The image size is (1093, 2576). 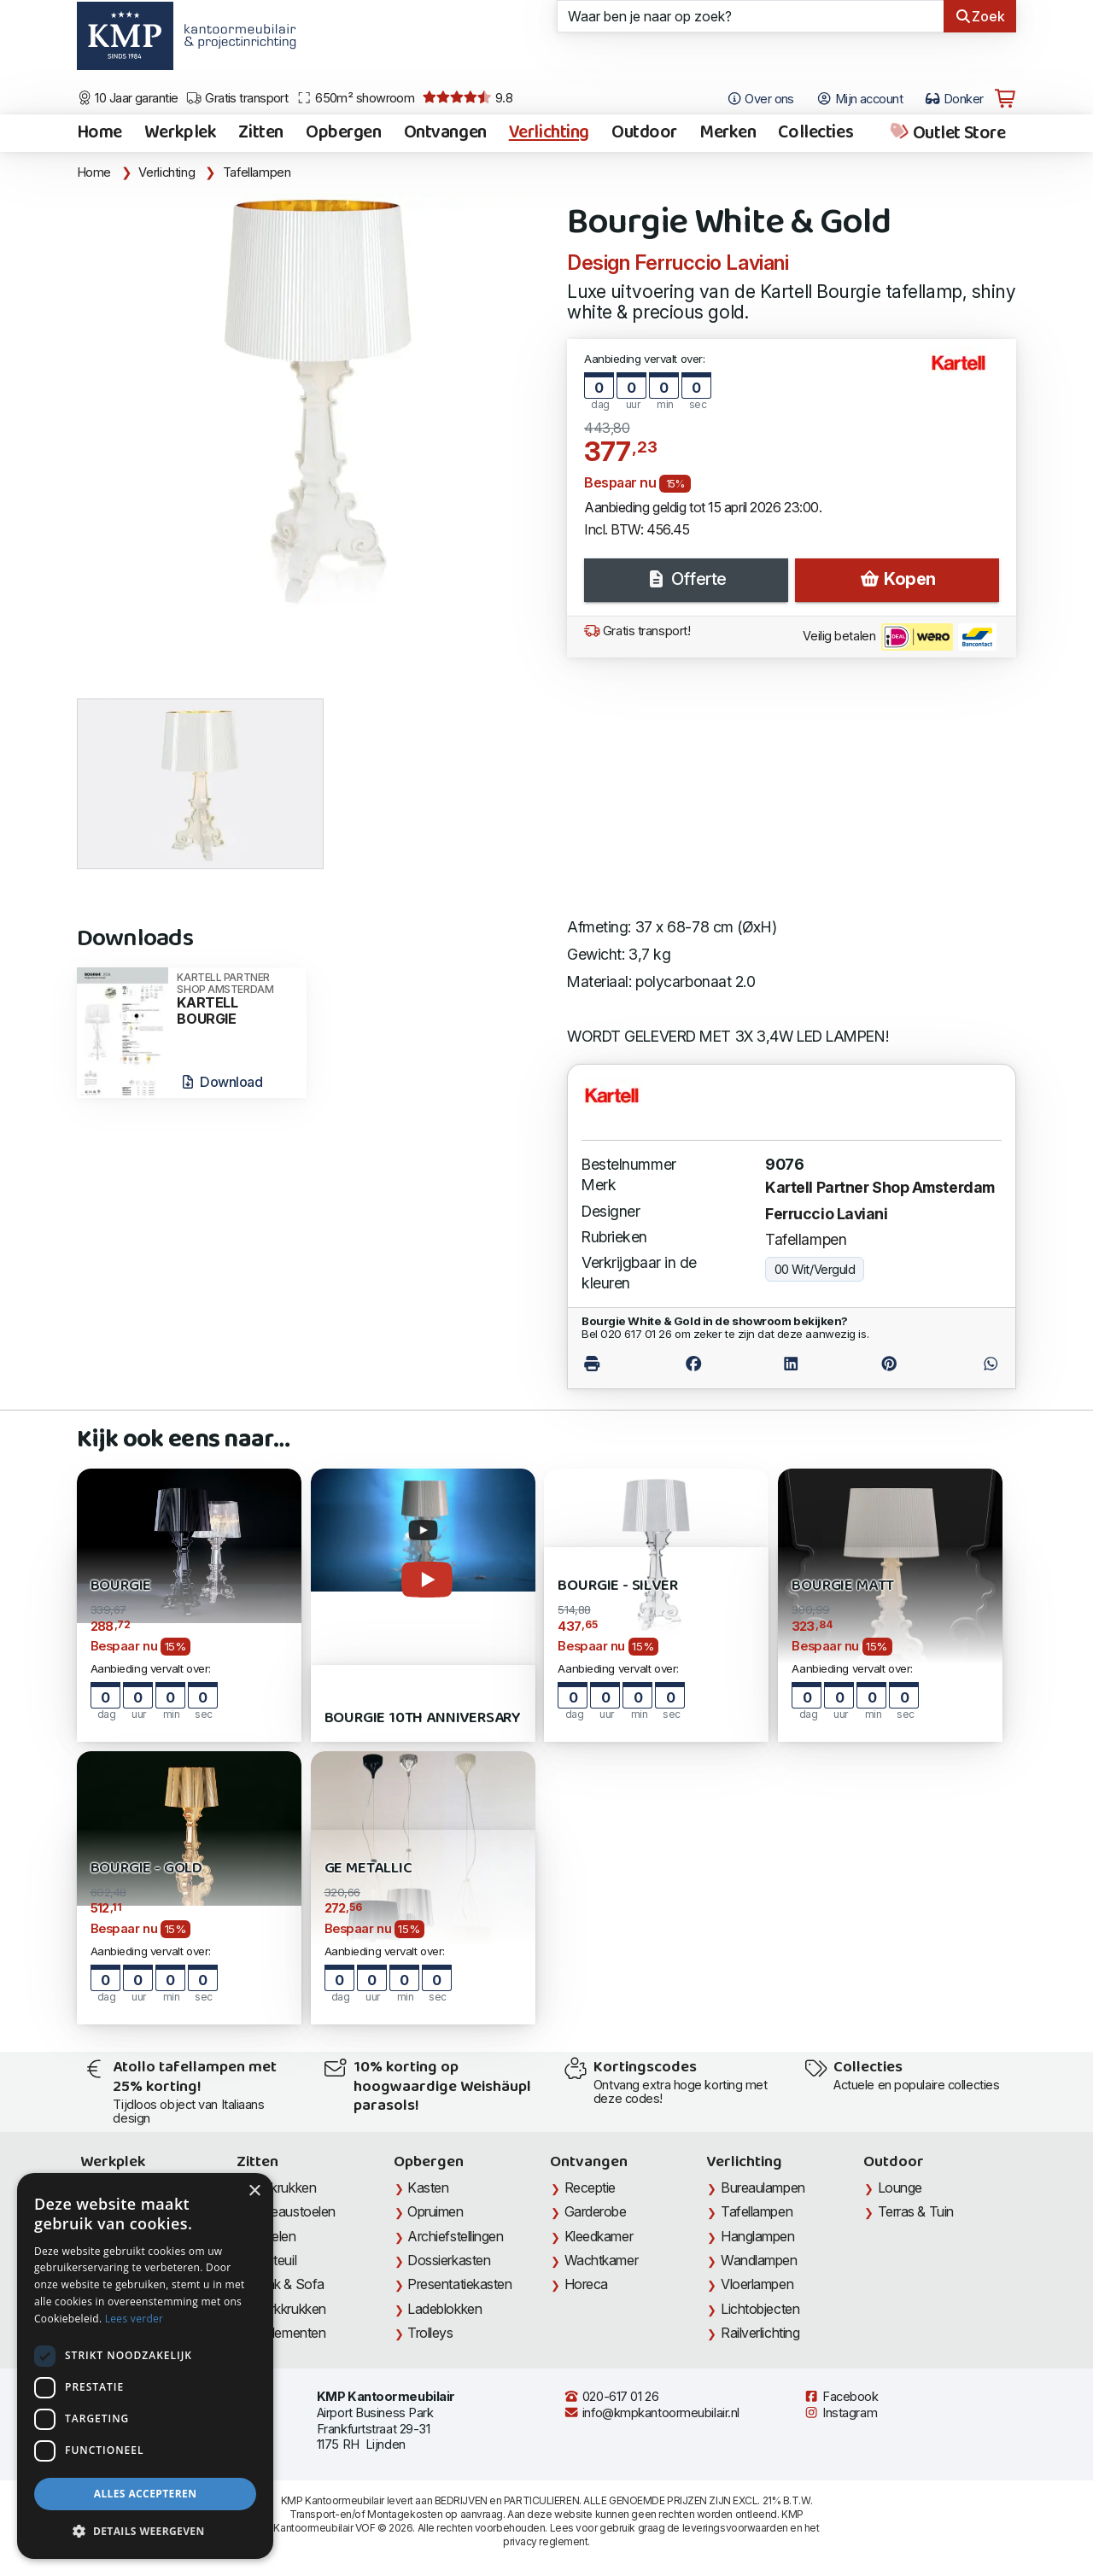 What do you see at coordinates (637, 631) in the screenshot?
I see `Gratis transport!` at bounding box center [637, 631].